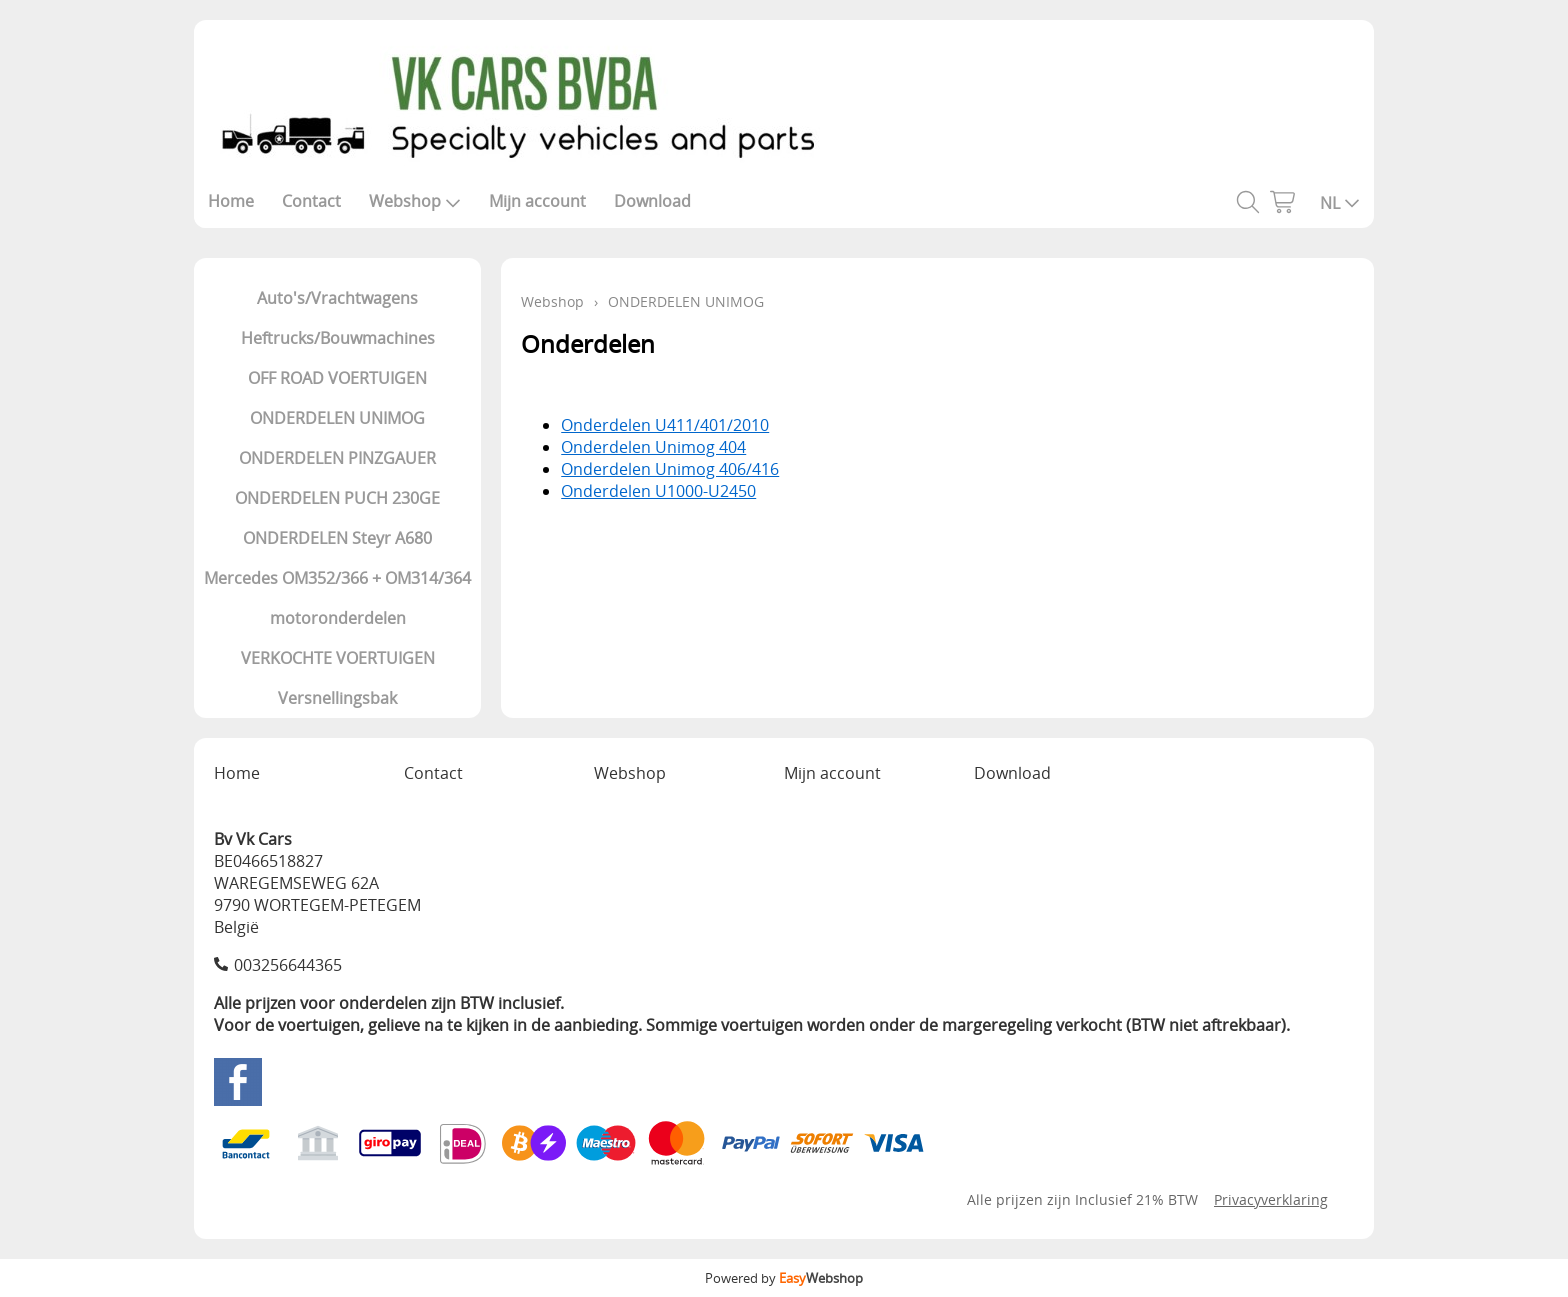  I want to click on ONDERDELEN PINZGAUER, so click(337, 458).